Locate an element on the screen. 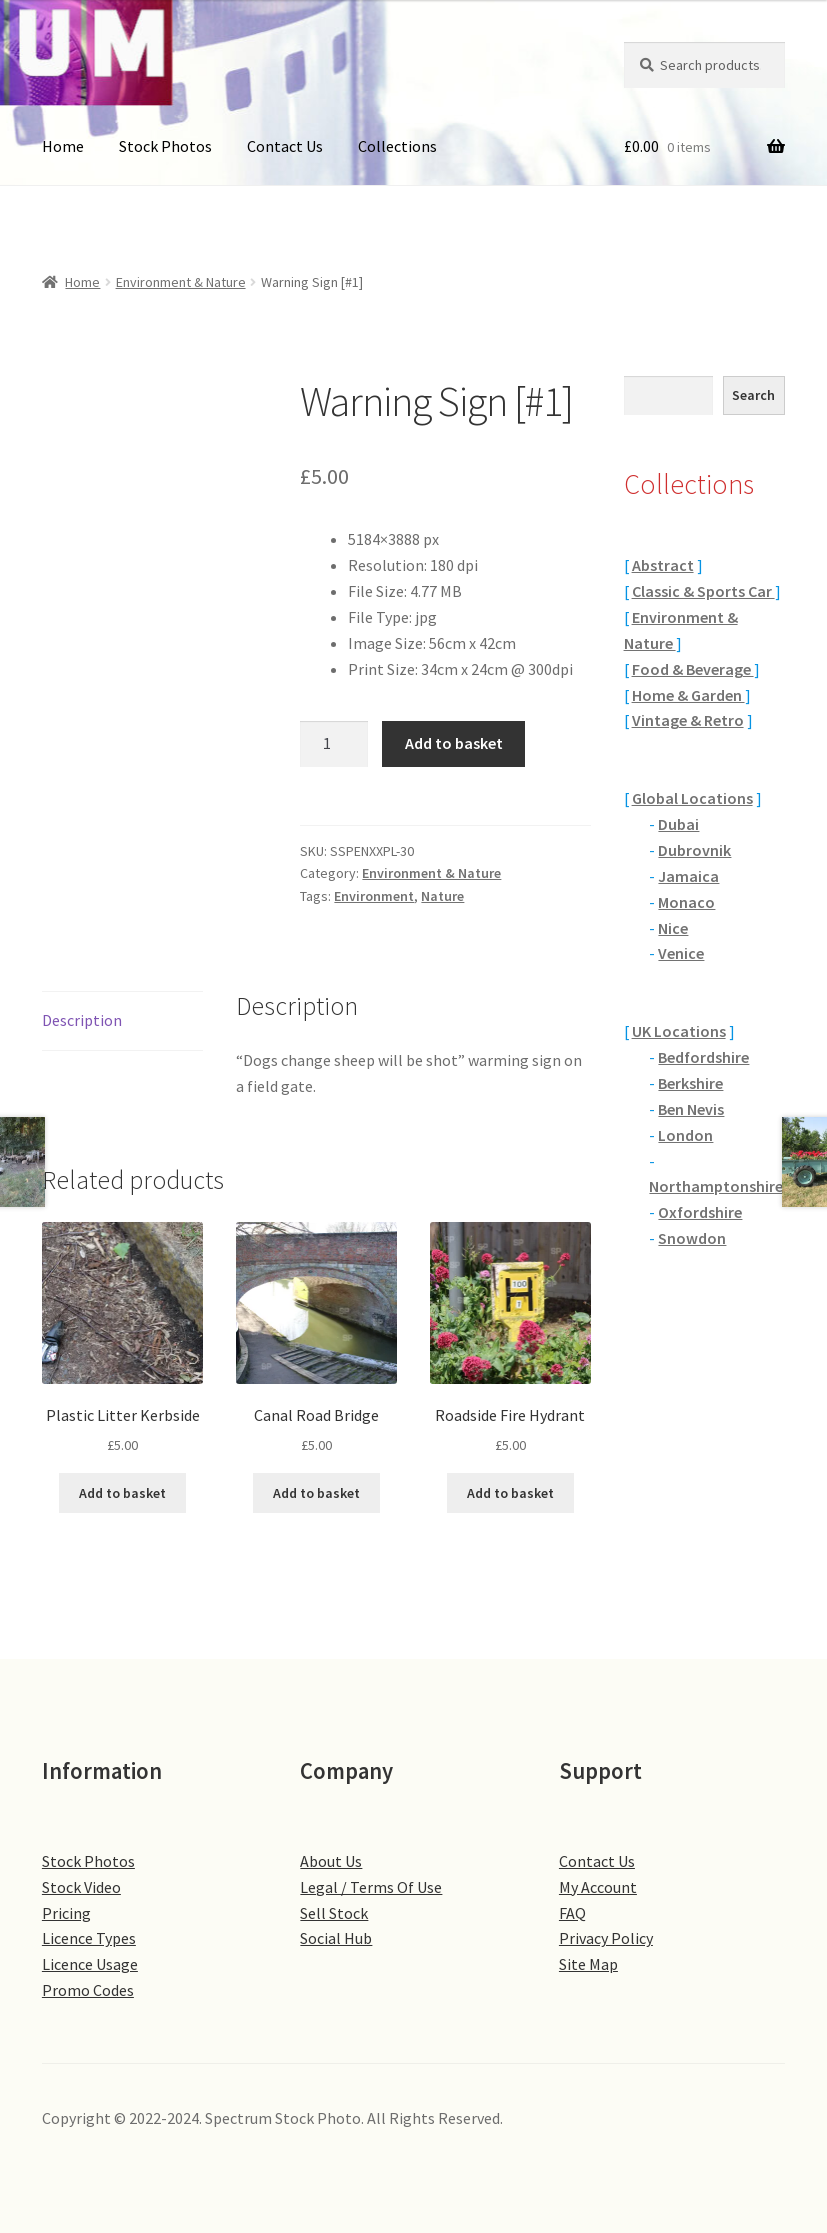 Image resolution: width=827 pixels, height=2233 pixels. Vintage & Retro is located at coordinates (688, 720).